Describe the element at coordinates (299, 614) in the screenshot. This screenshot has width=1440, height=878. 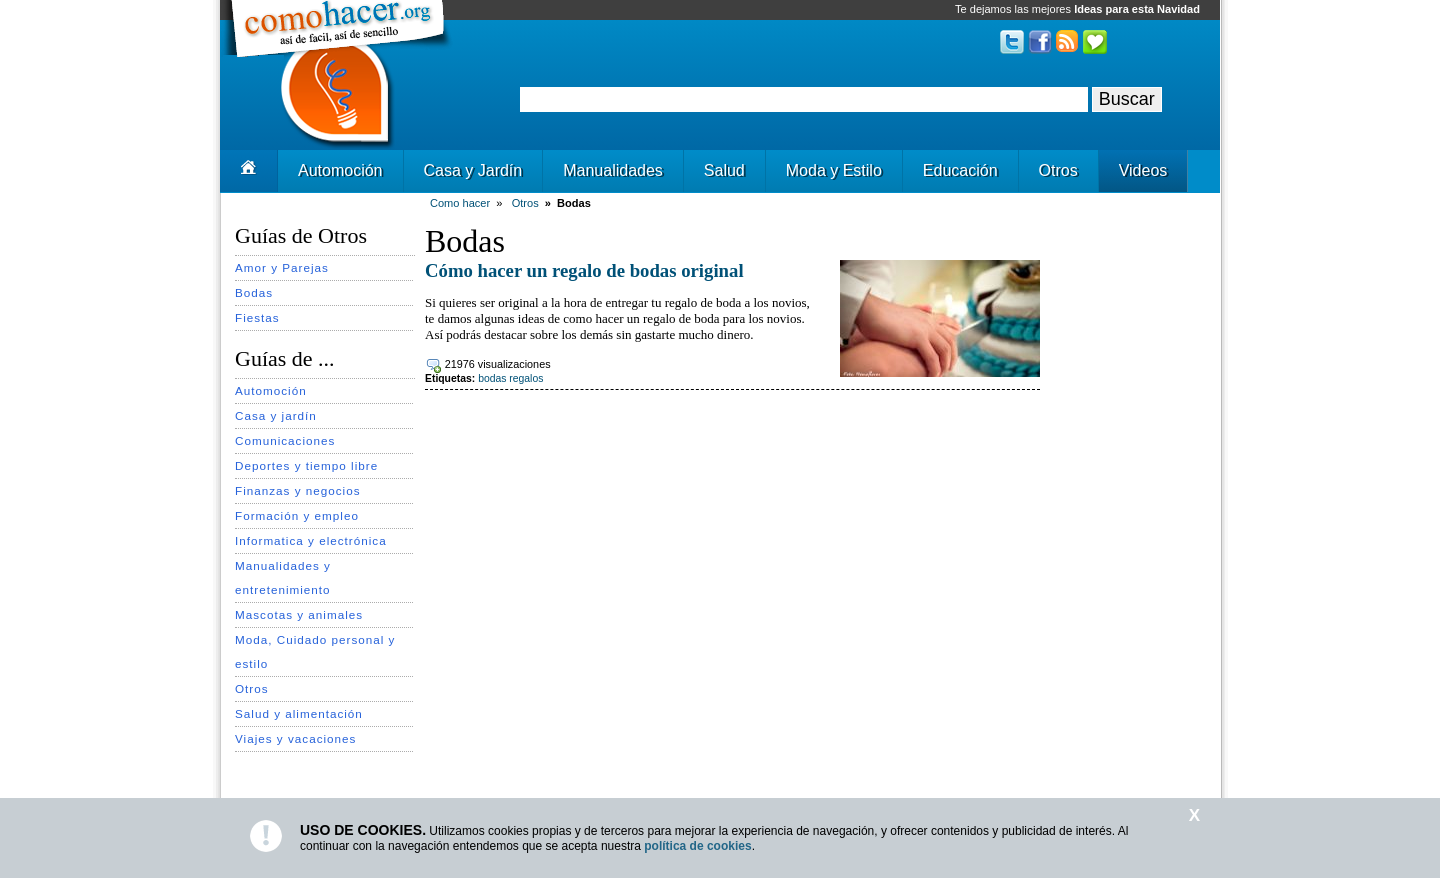
I see `Mascotas y animales` at that location.